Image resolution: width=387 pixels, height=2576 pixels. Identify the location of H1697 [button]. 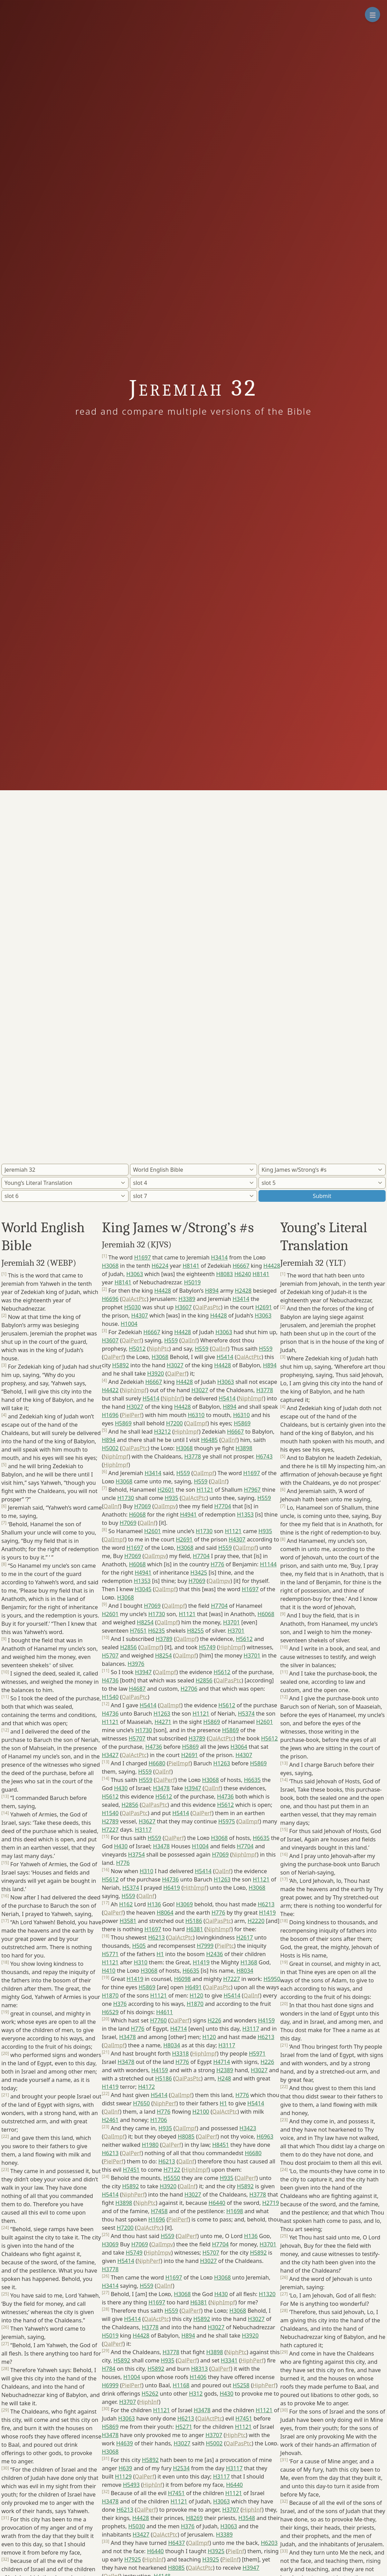
(142, 1257).